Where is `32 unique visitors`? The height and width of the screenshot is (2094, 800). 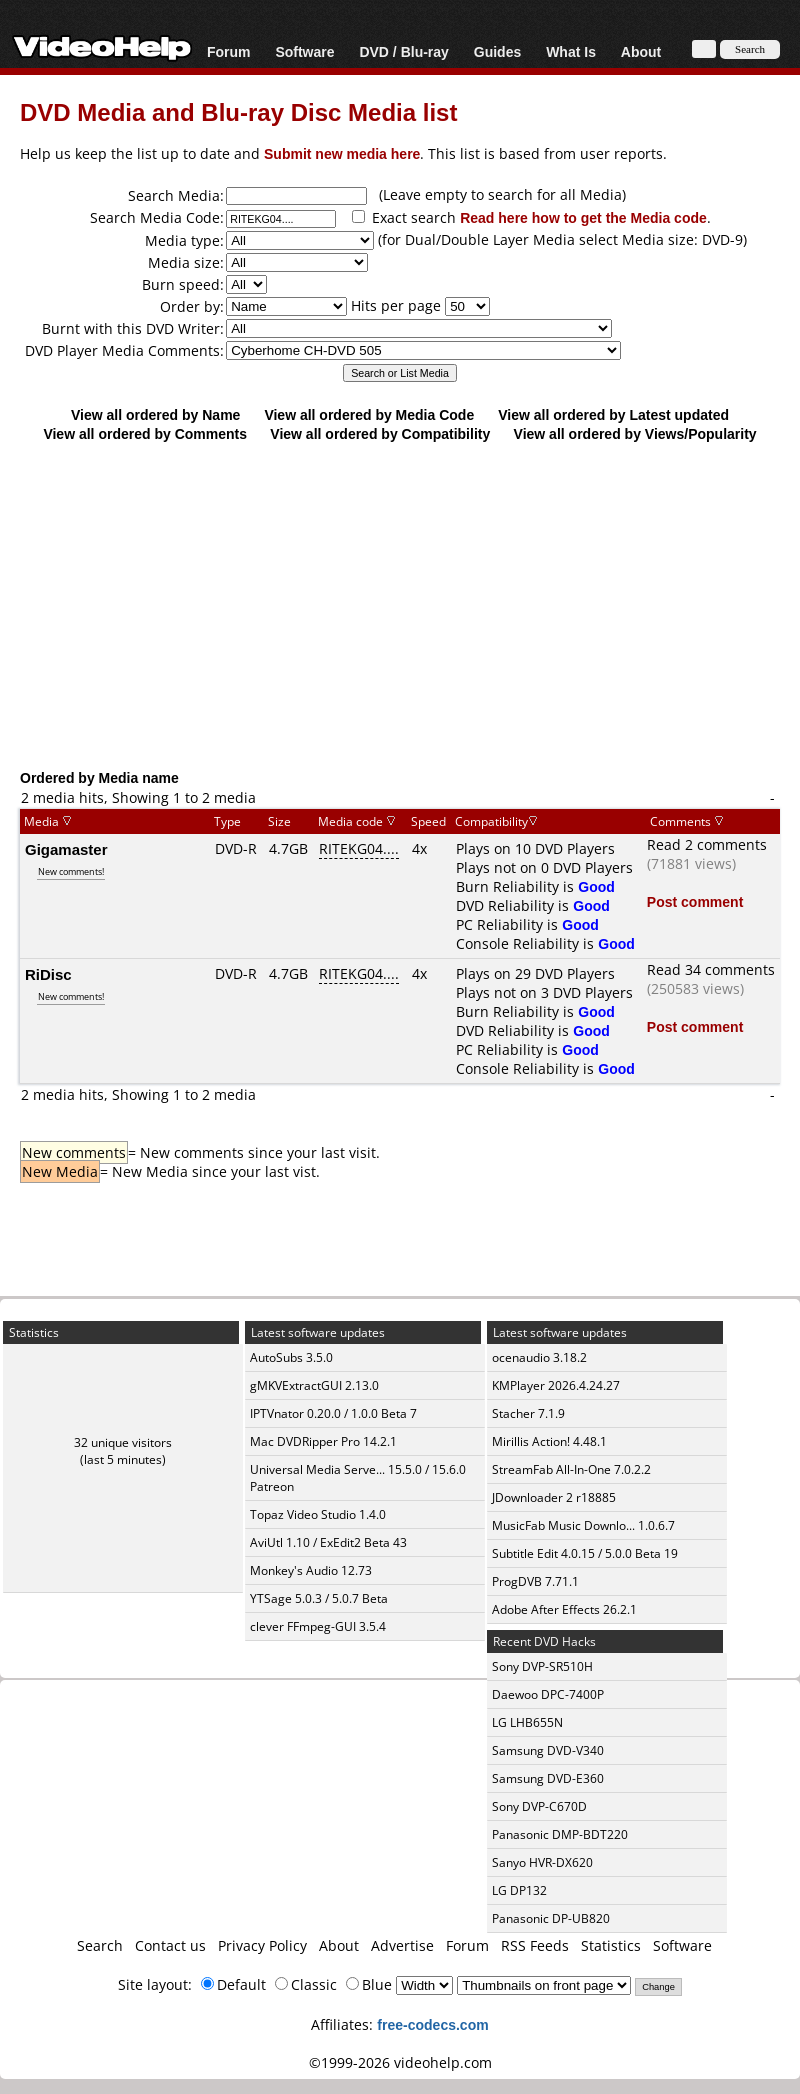 32 unique visitors is located at coordinates (123, 1442).